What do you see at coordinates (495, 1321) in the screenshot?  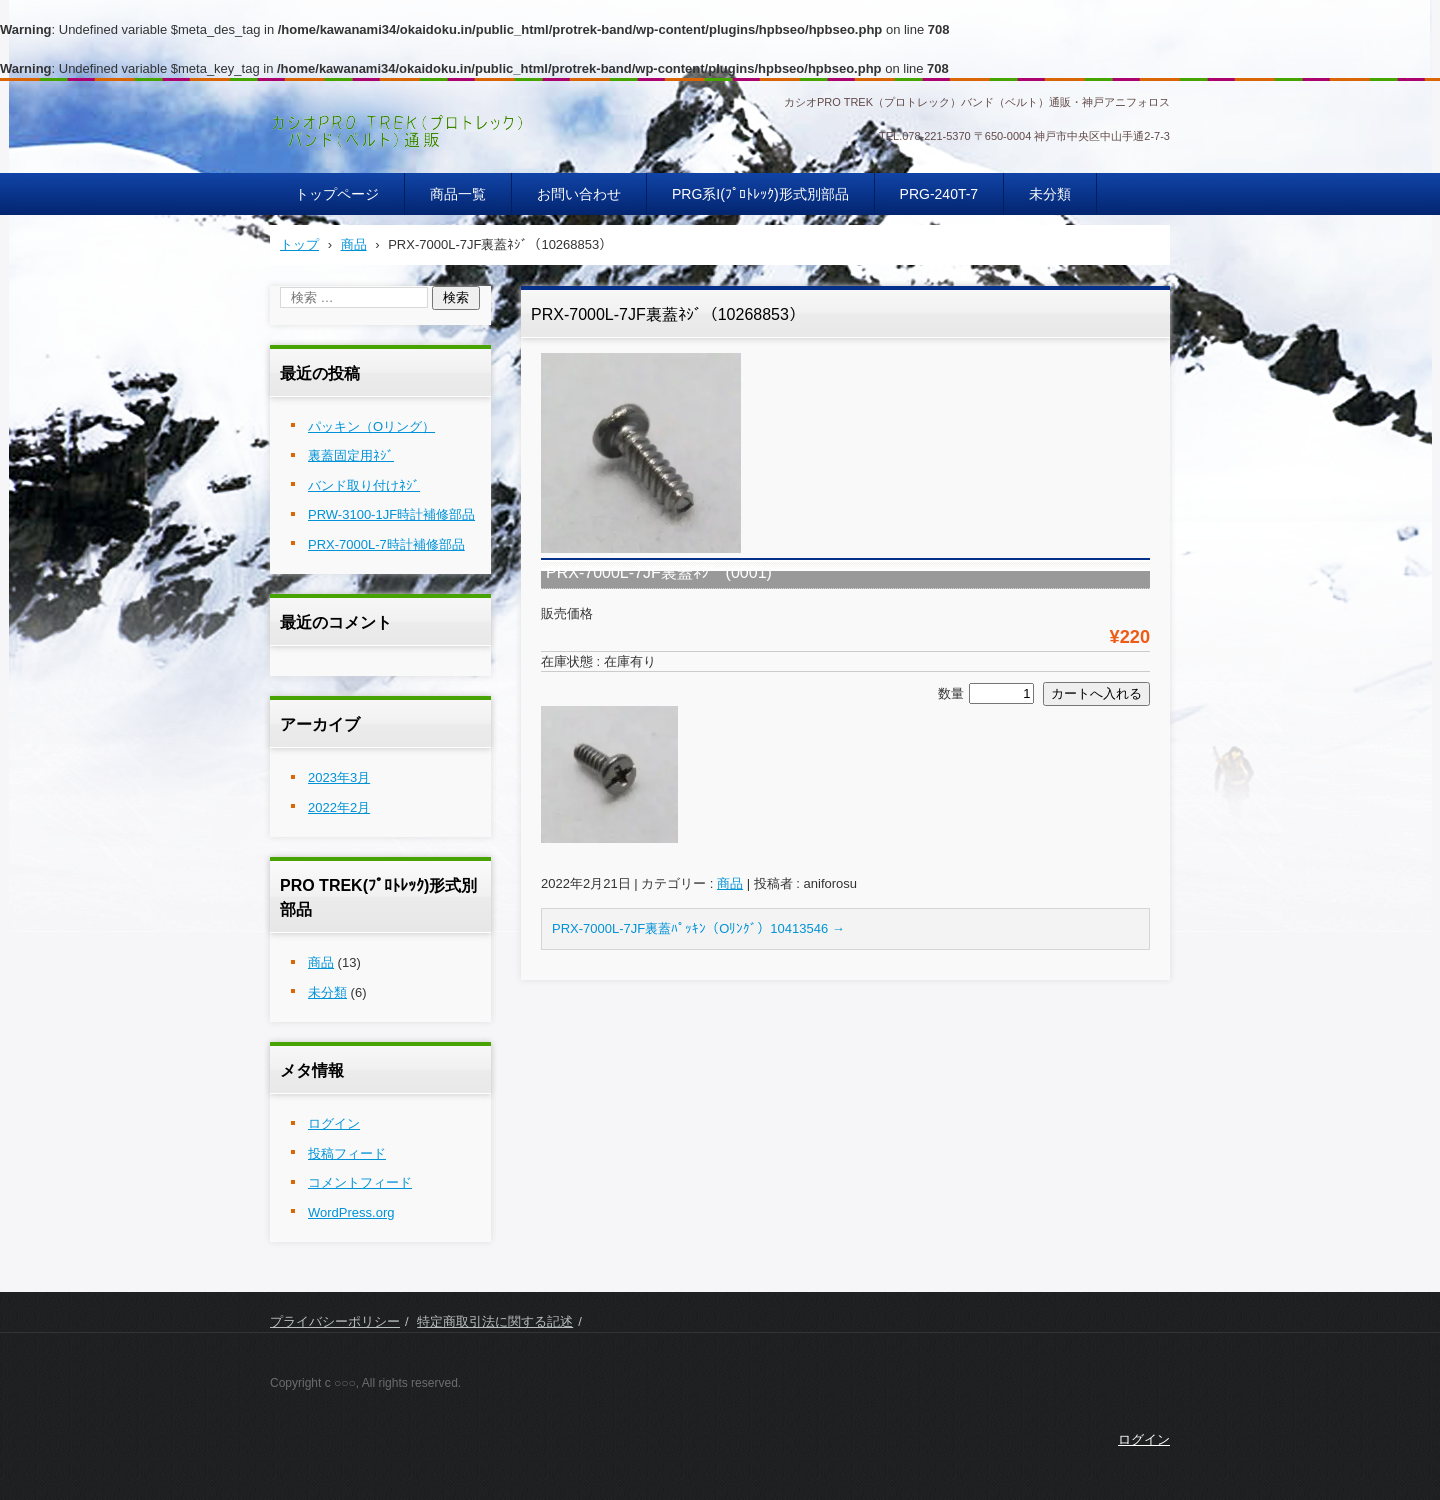 I see `特定商取引法に関する記述` at bounding box center [495, 1321].